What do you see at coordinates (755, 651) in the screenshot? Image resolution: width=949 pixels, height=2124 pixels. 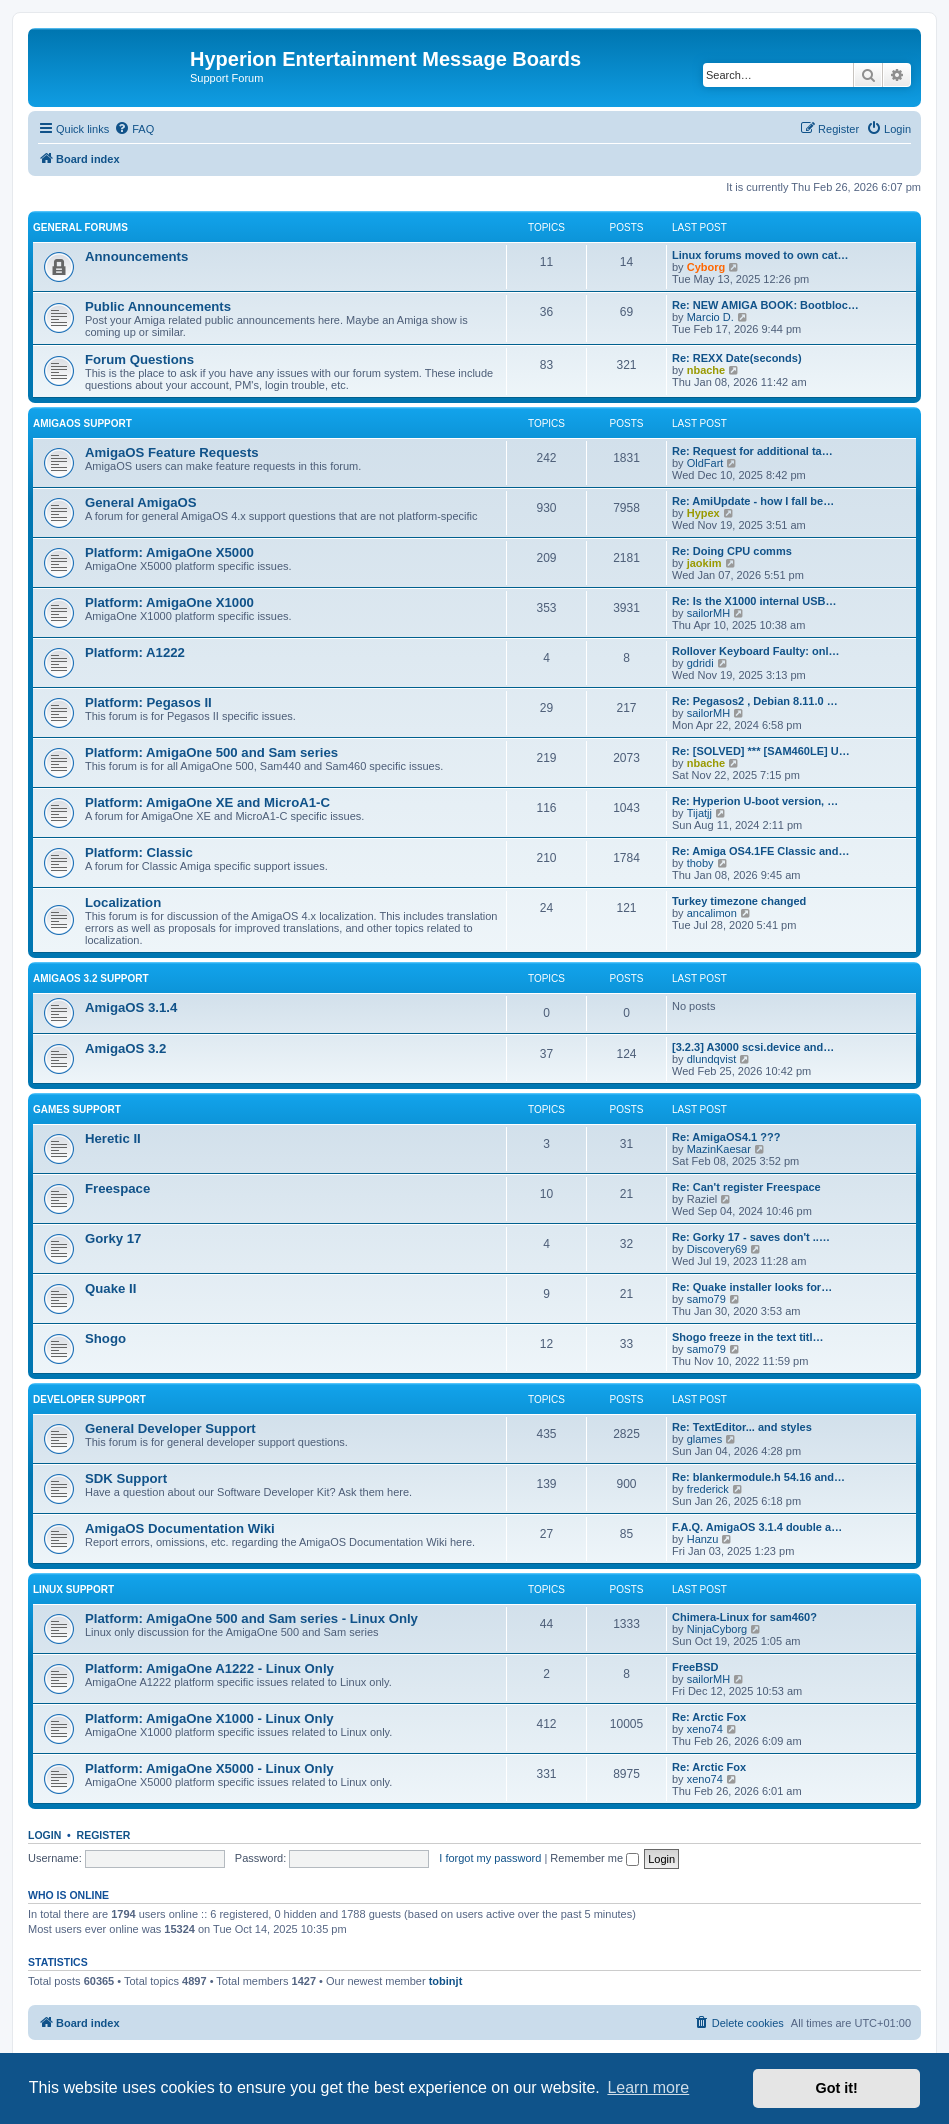 I see `Rollover Keyboard Faulty: onl…` at bounding box center [755, 651].